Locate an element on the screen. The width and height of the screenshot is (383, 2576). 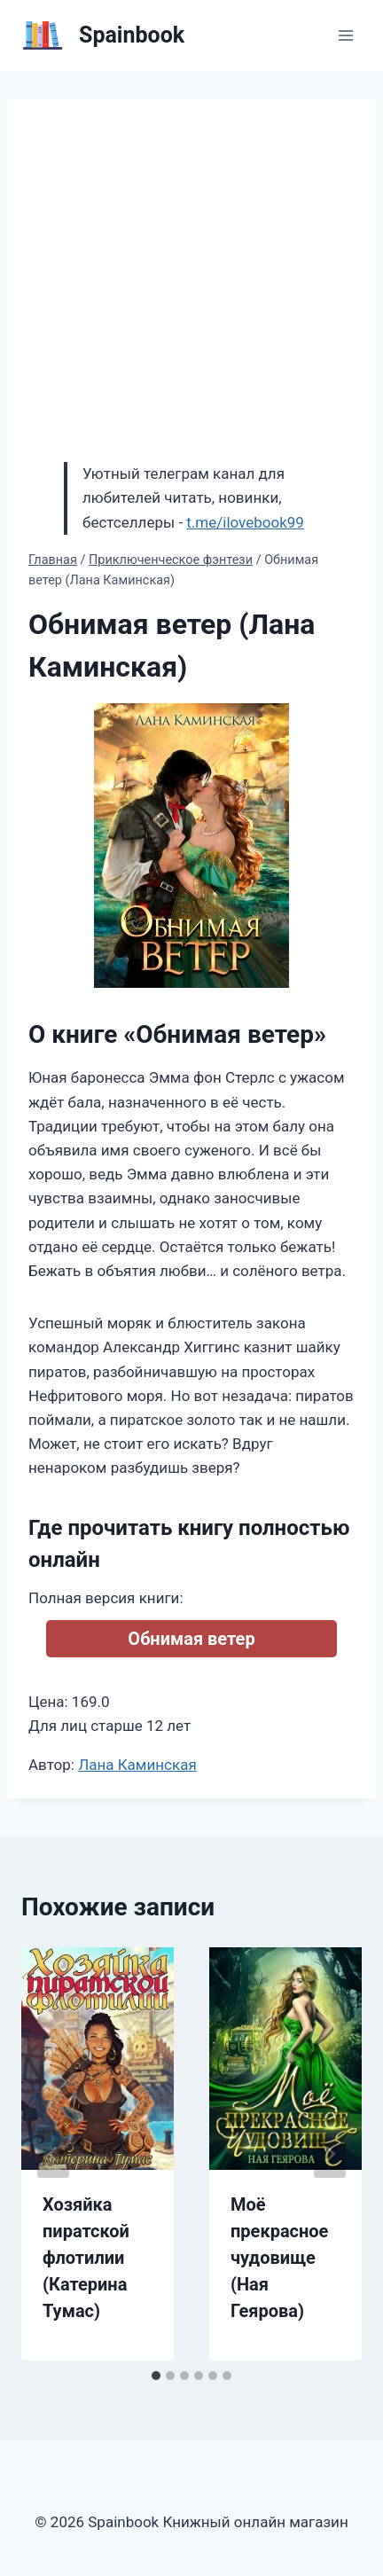
[Далее] is located at coordinates (330, 2154).